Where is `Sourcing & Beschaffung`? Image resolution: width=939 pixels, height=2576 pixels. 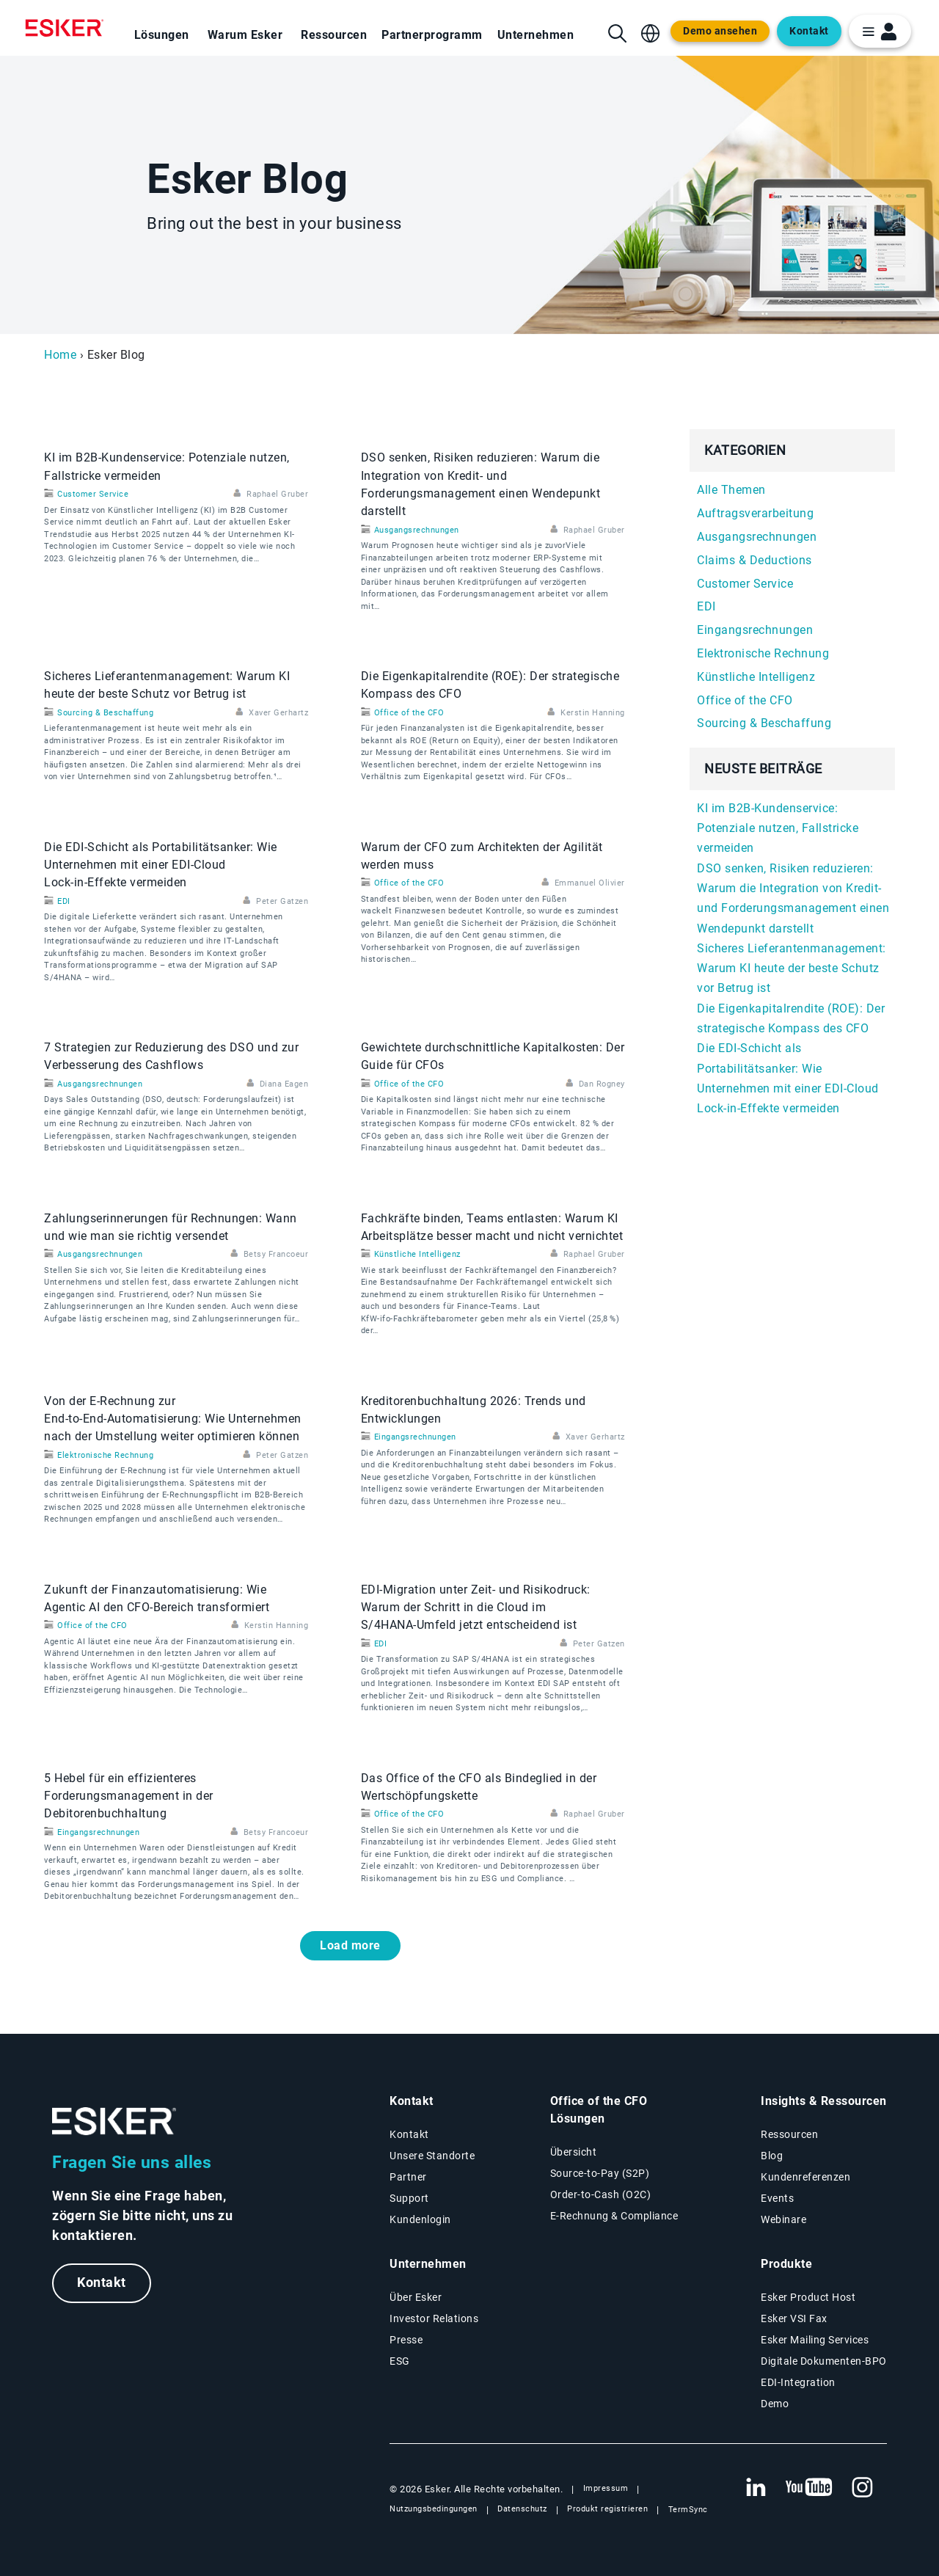
Sourcing & Beschaffung is located at coordinates (105, 713).